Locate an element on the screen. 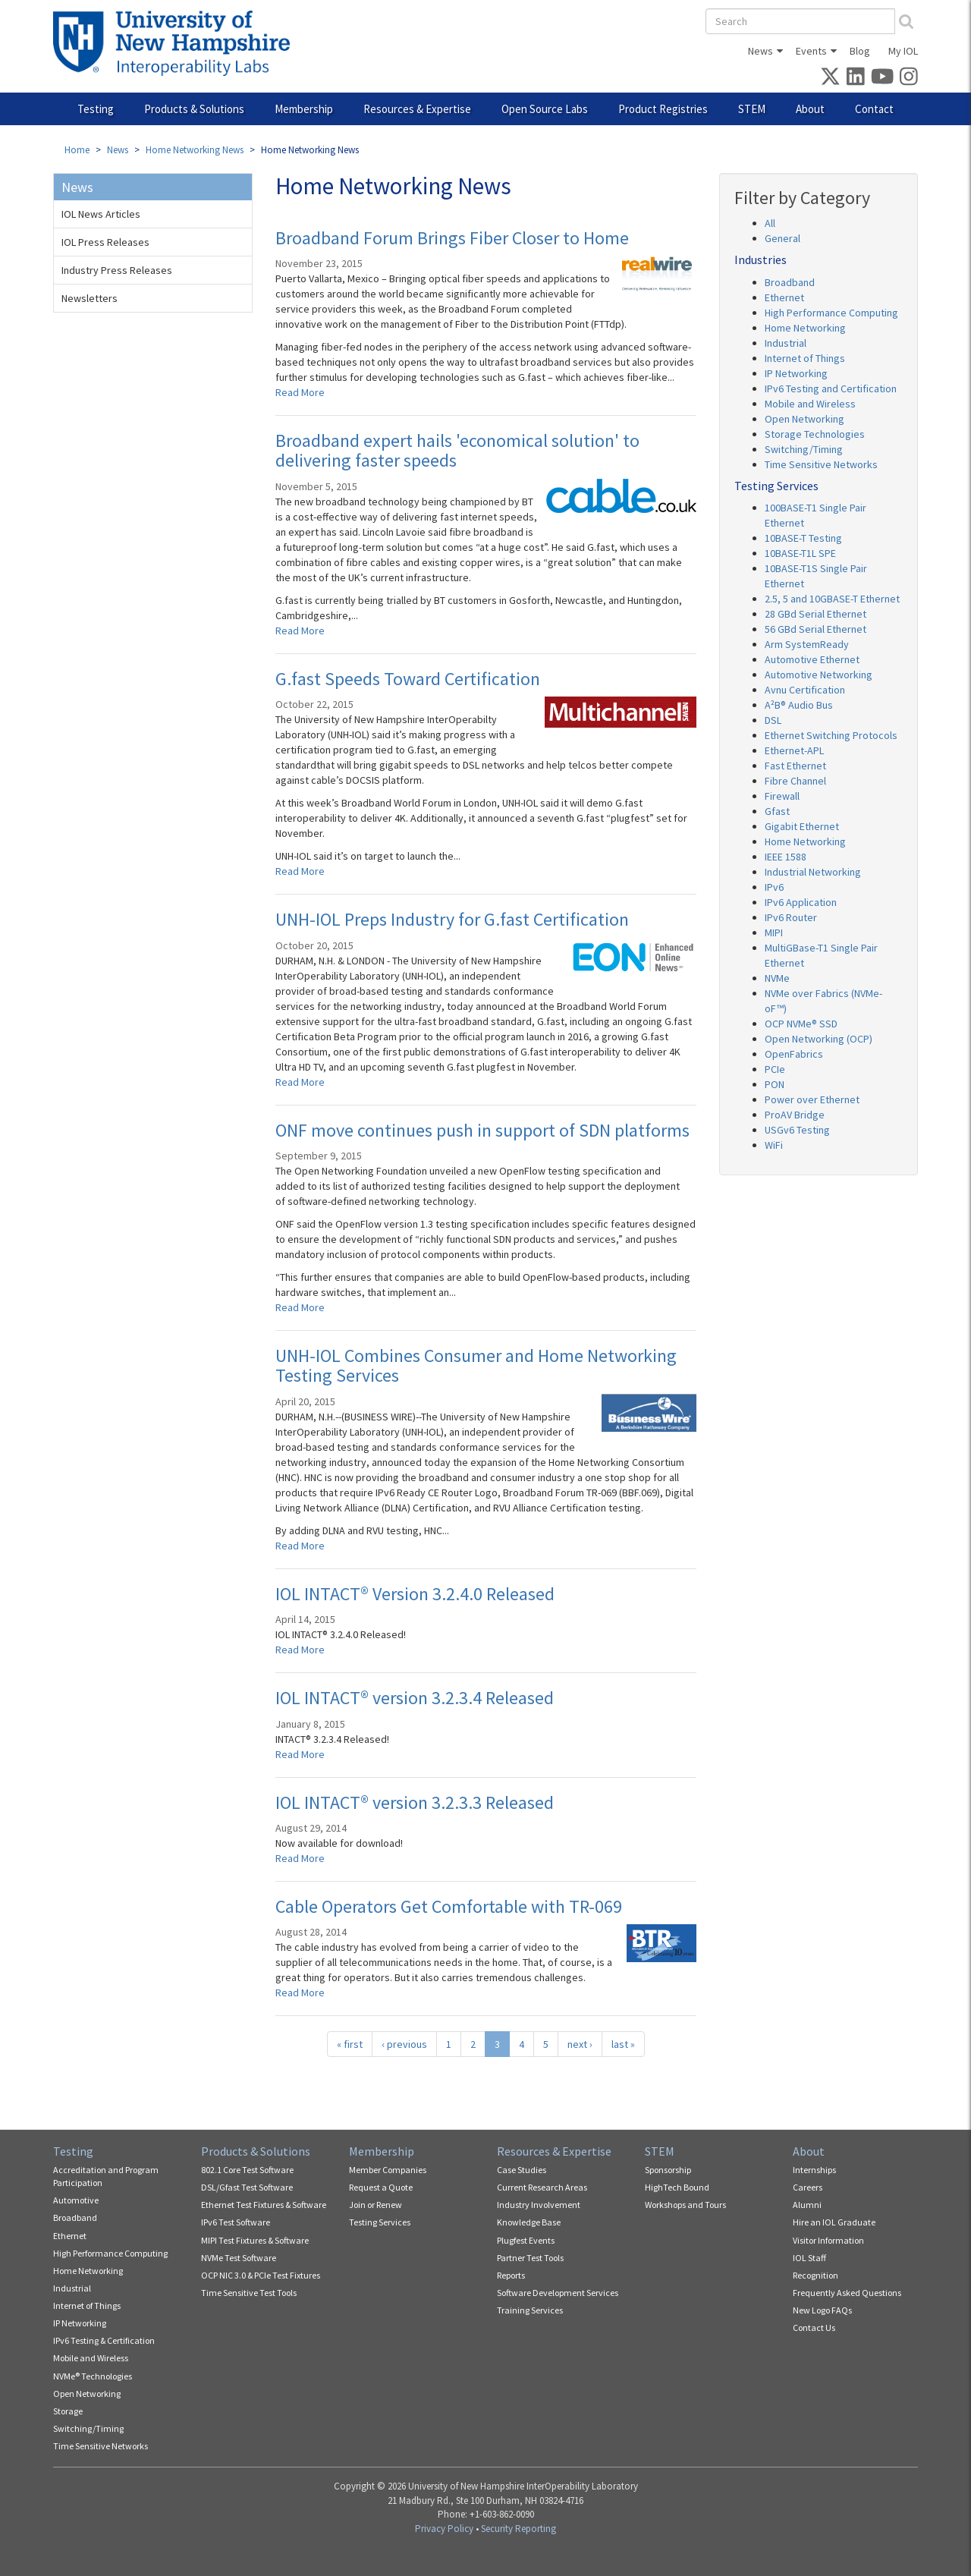 Image resolution: width=971 pixels, height=2576 pixels. Accreditation and Program Participation is located at coordinates (106, 2176).